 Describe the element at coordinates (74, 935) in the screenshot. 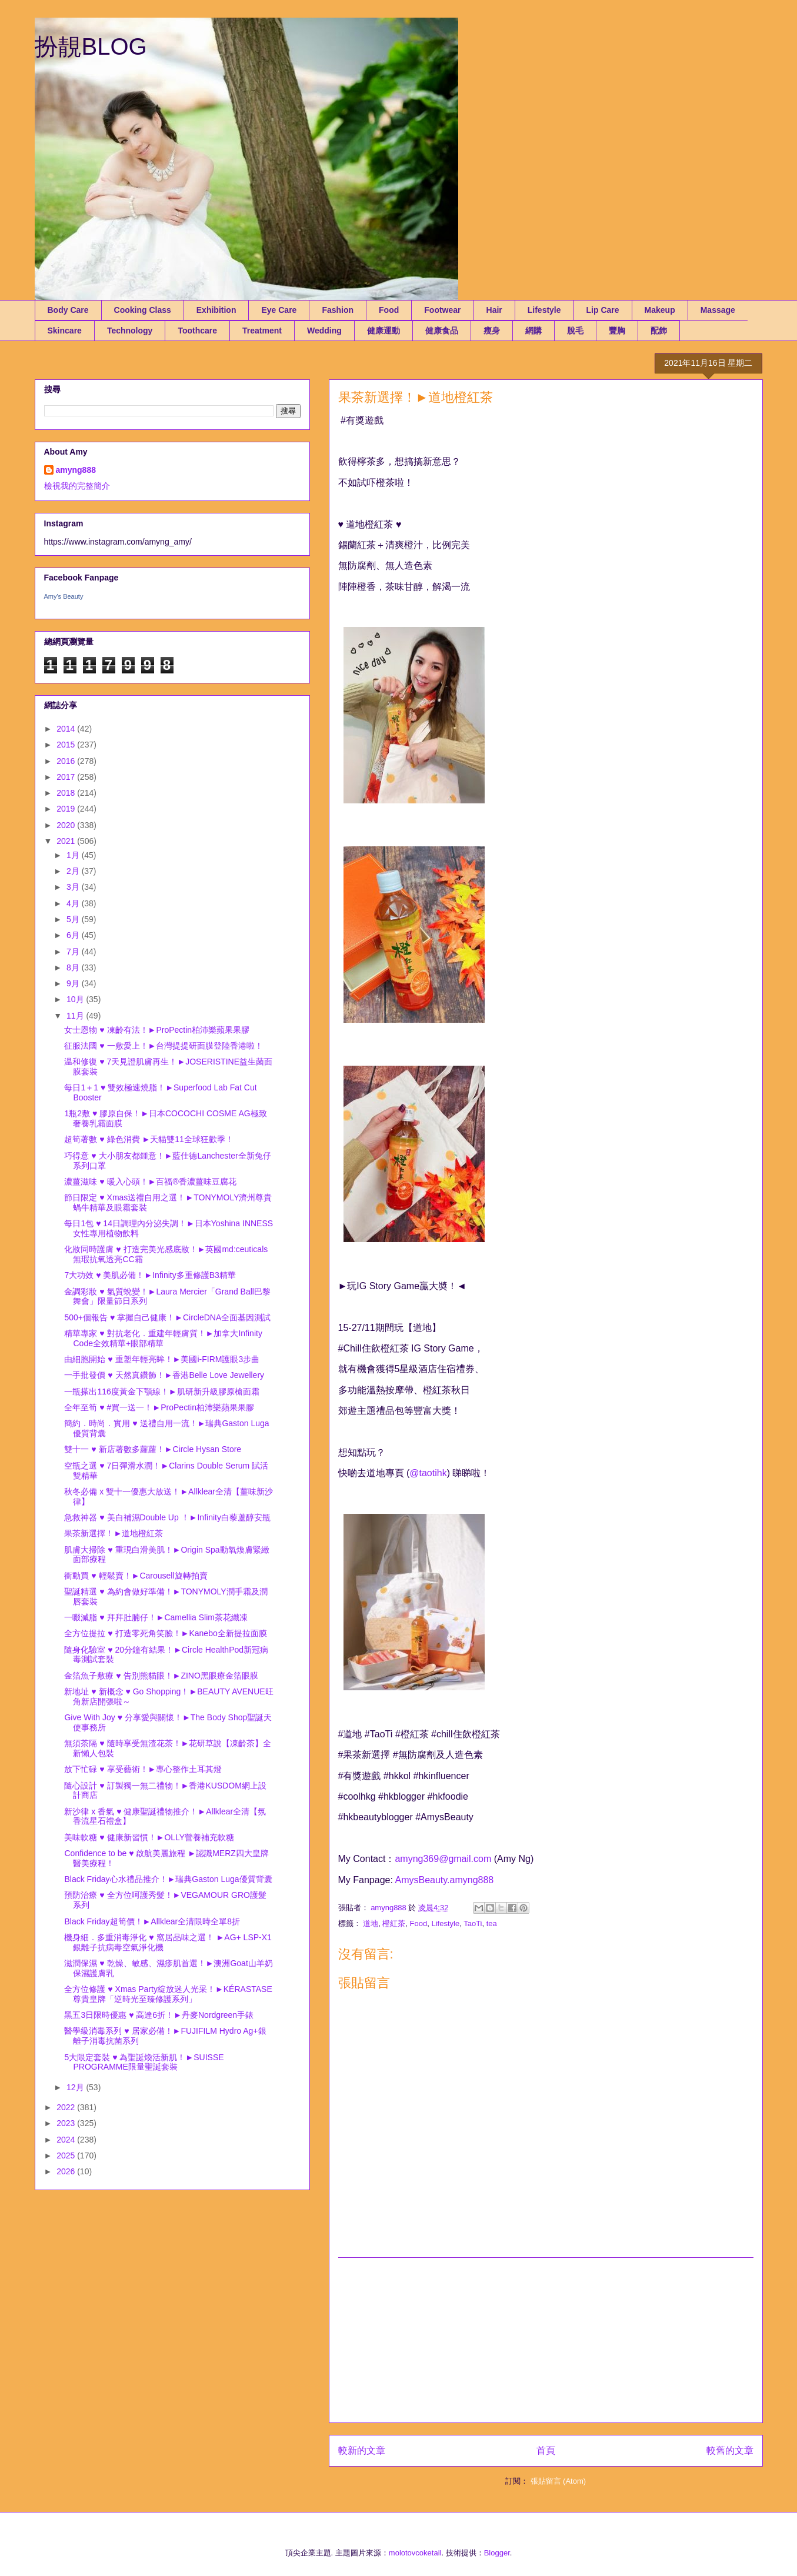

I see `6月` at that location.